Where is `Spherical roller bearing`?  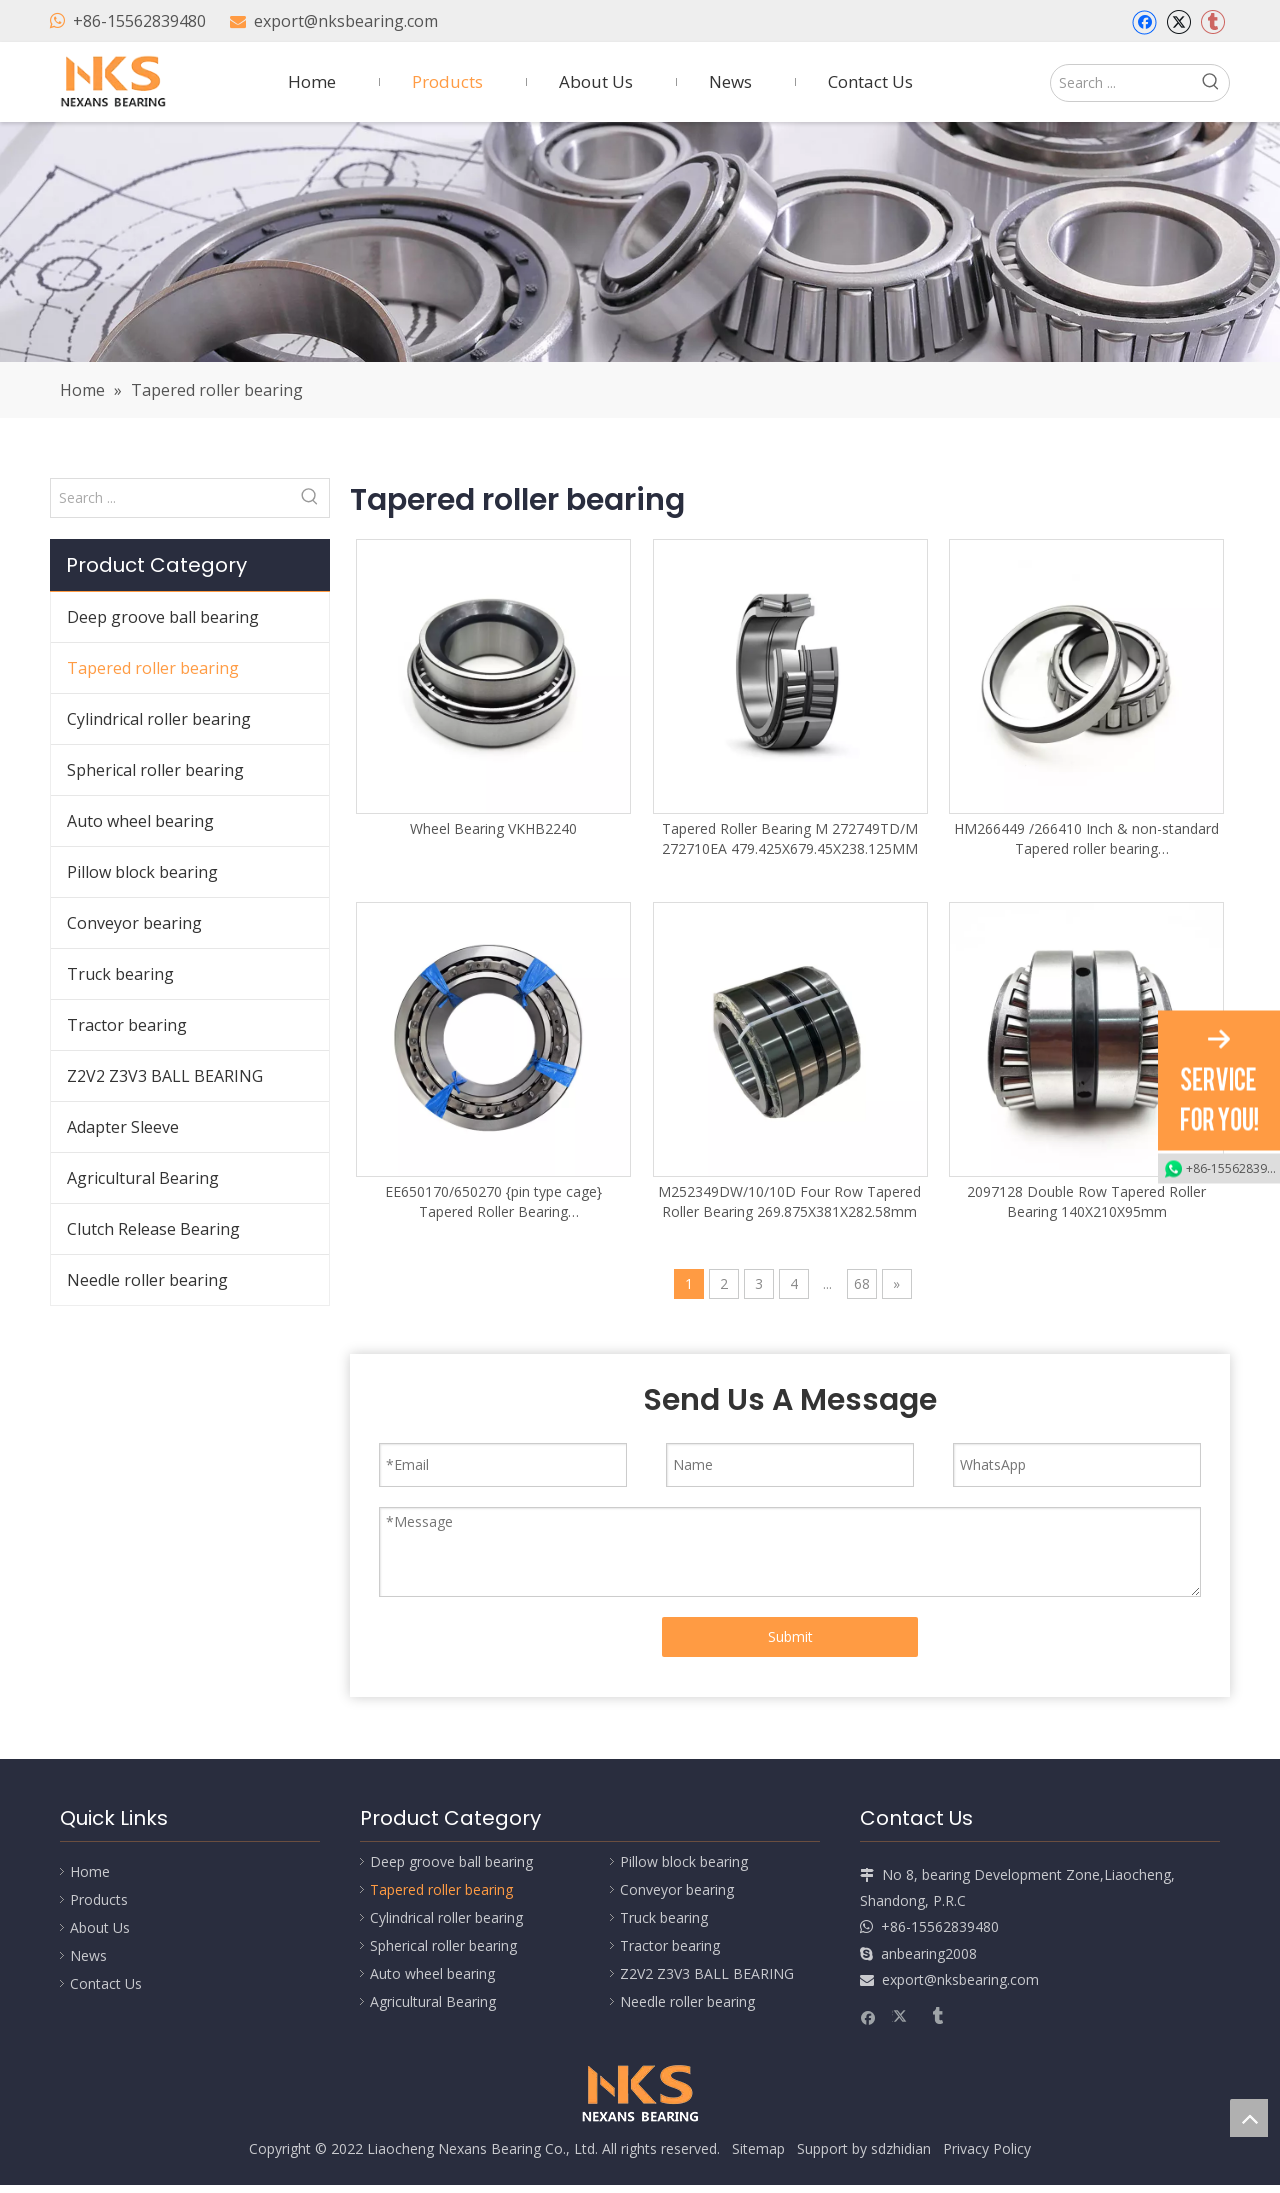 Spherical roller bearing is located at coordinates (155, 770).